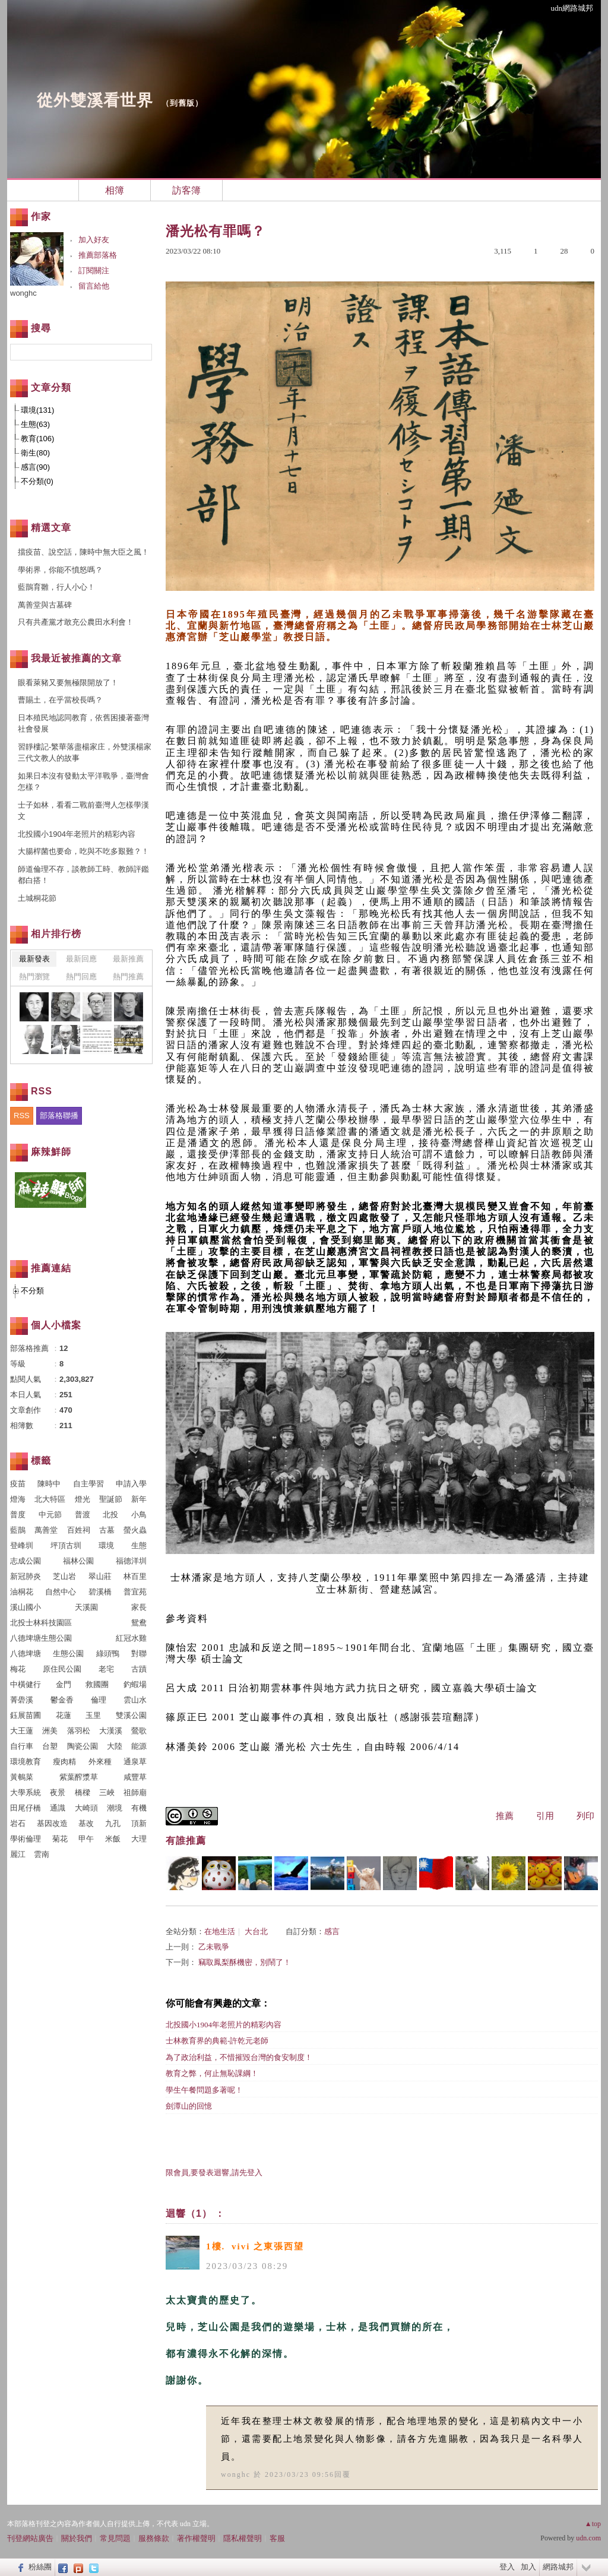 The width and height of the screenshot is (608, 2576). Describe the element at coordinates (528, 2566) in the screenshot. I see `加入` at that location.